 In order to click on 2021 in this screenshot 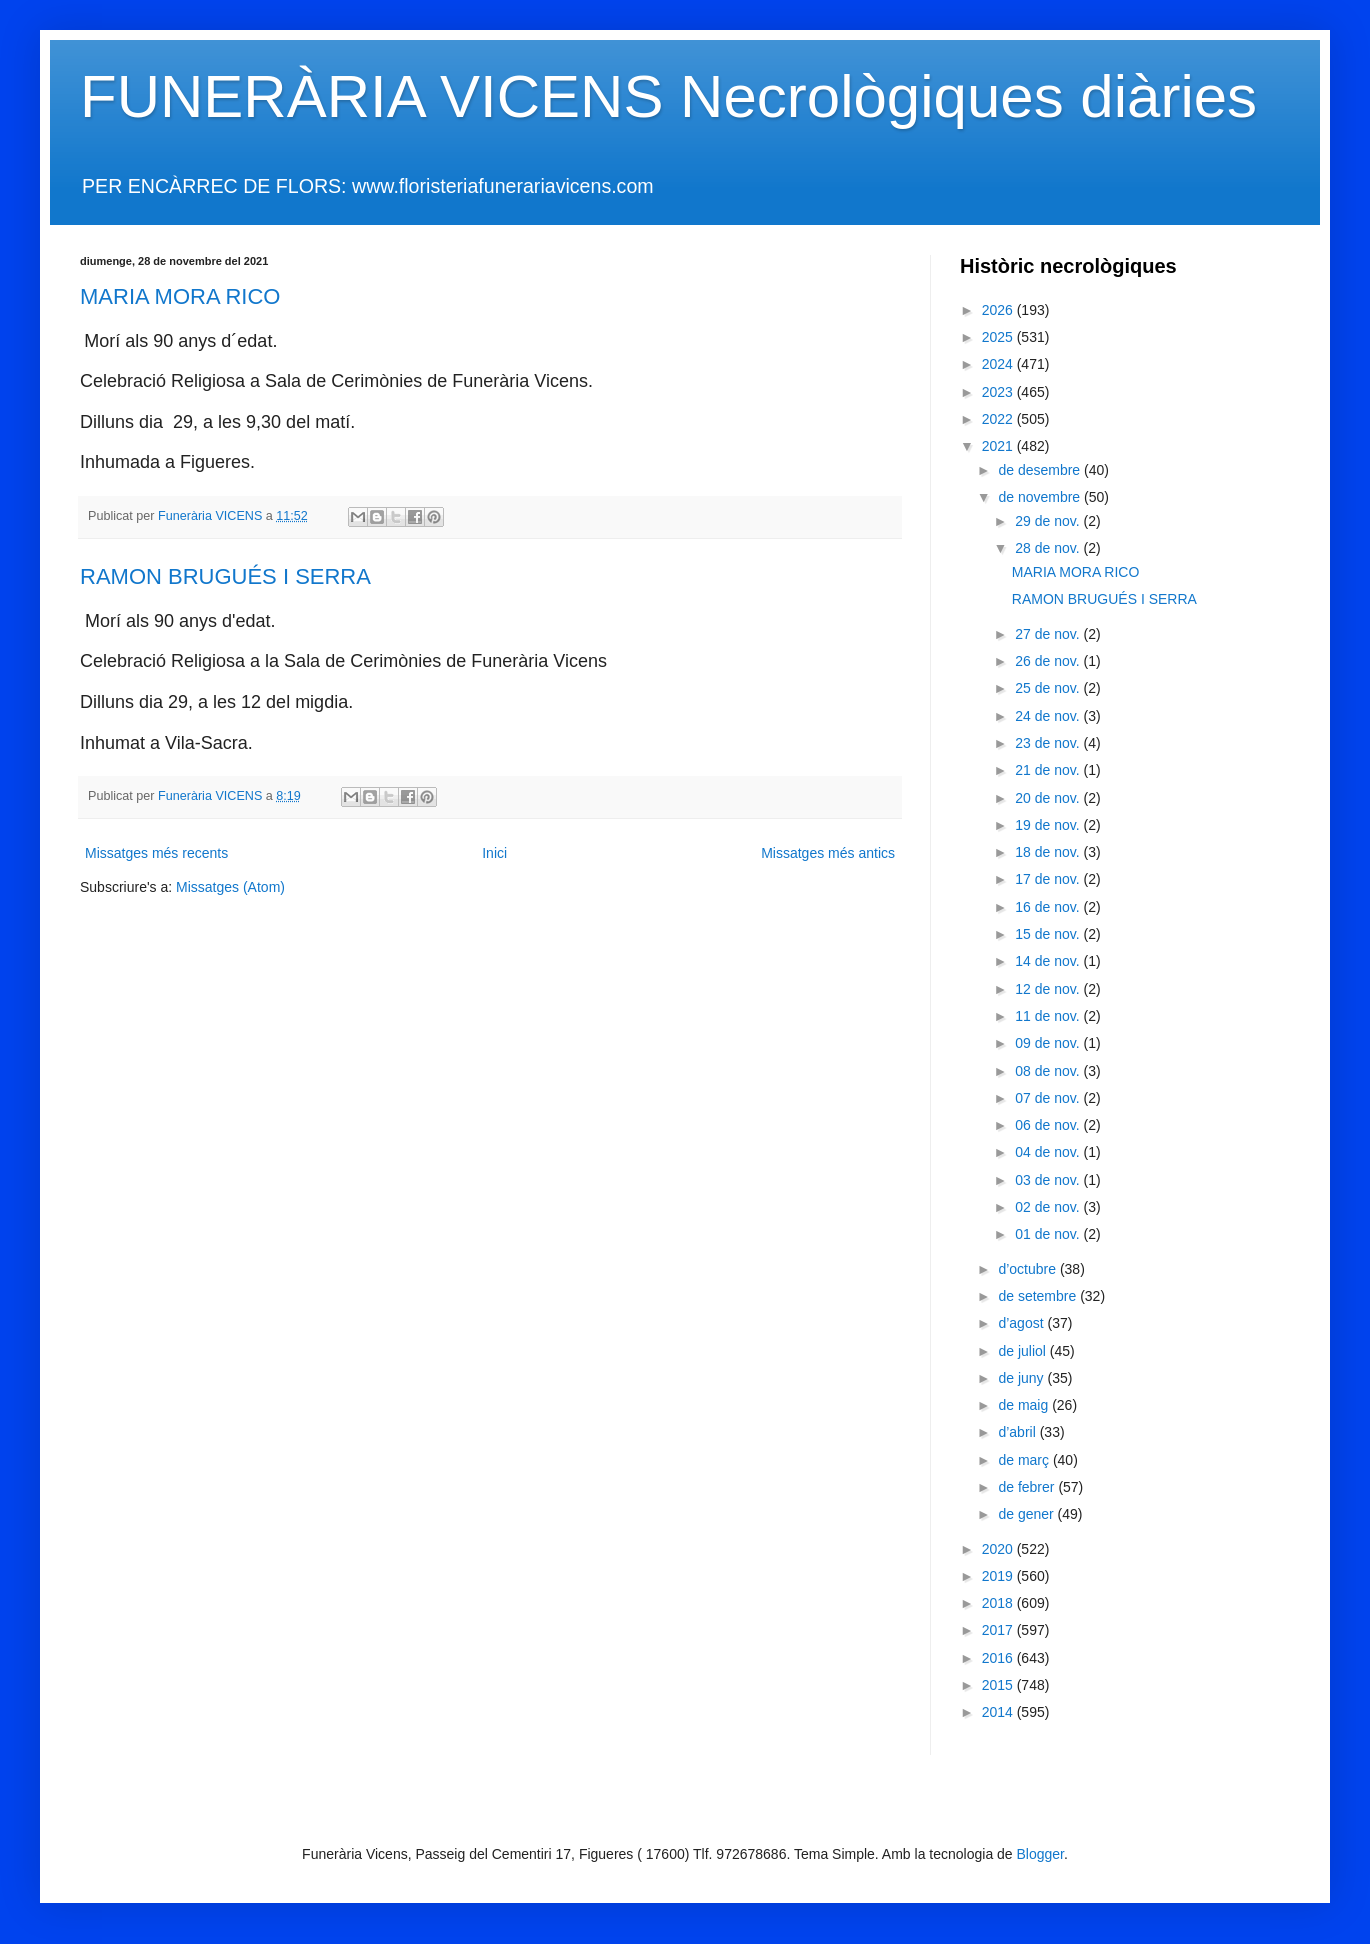, I will do `click(999, 446)`.